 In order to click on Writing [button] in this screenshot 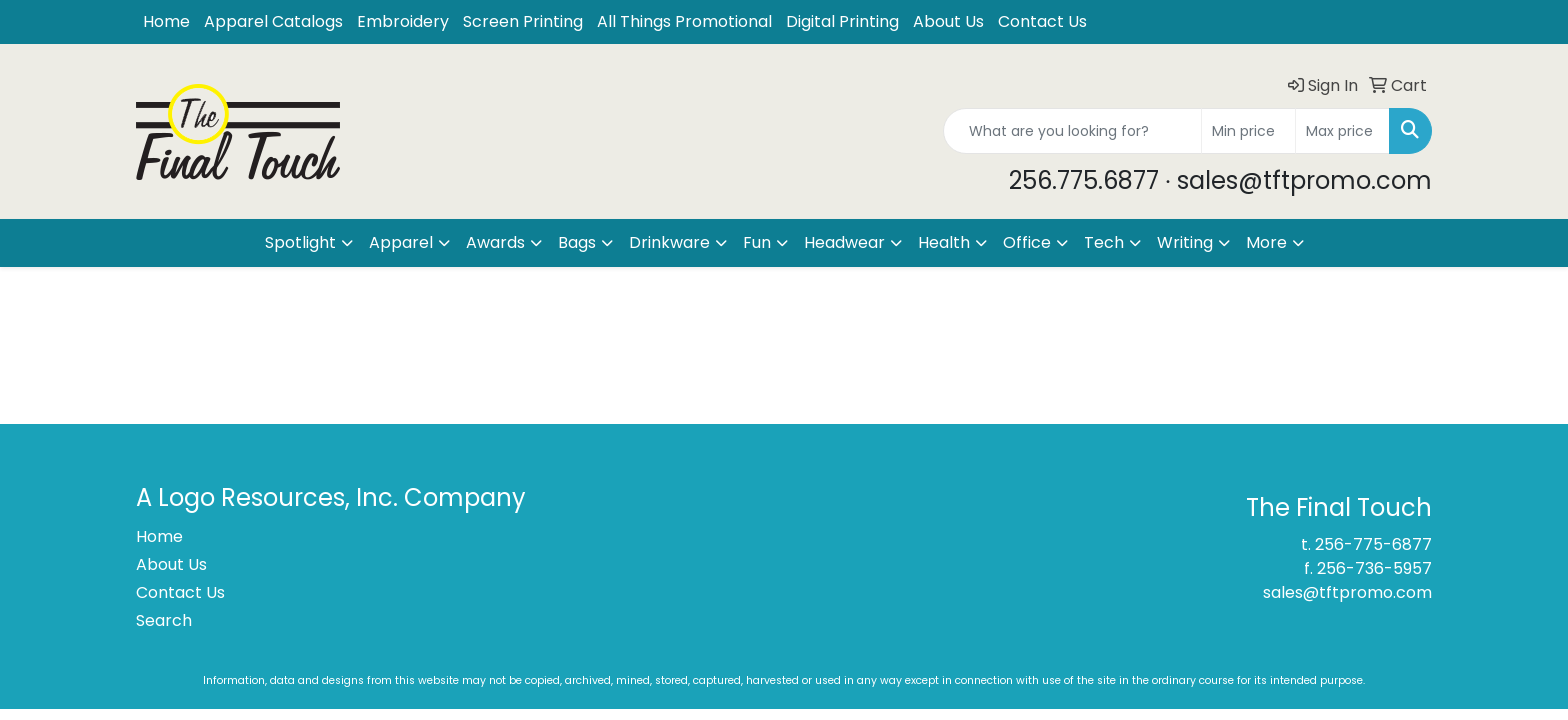, I will do `click(1185, 242)`.